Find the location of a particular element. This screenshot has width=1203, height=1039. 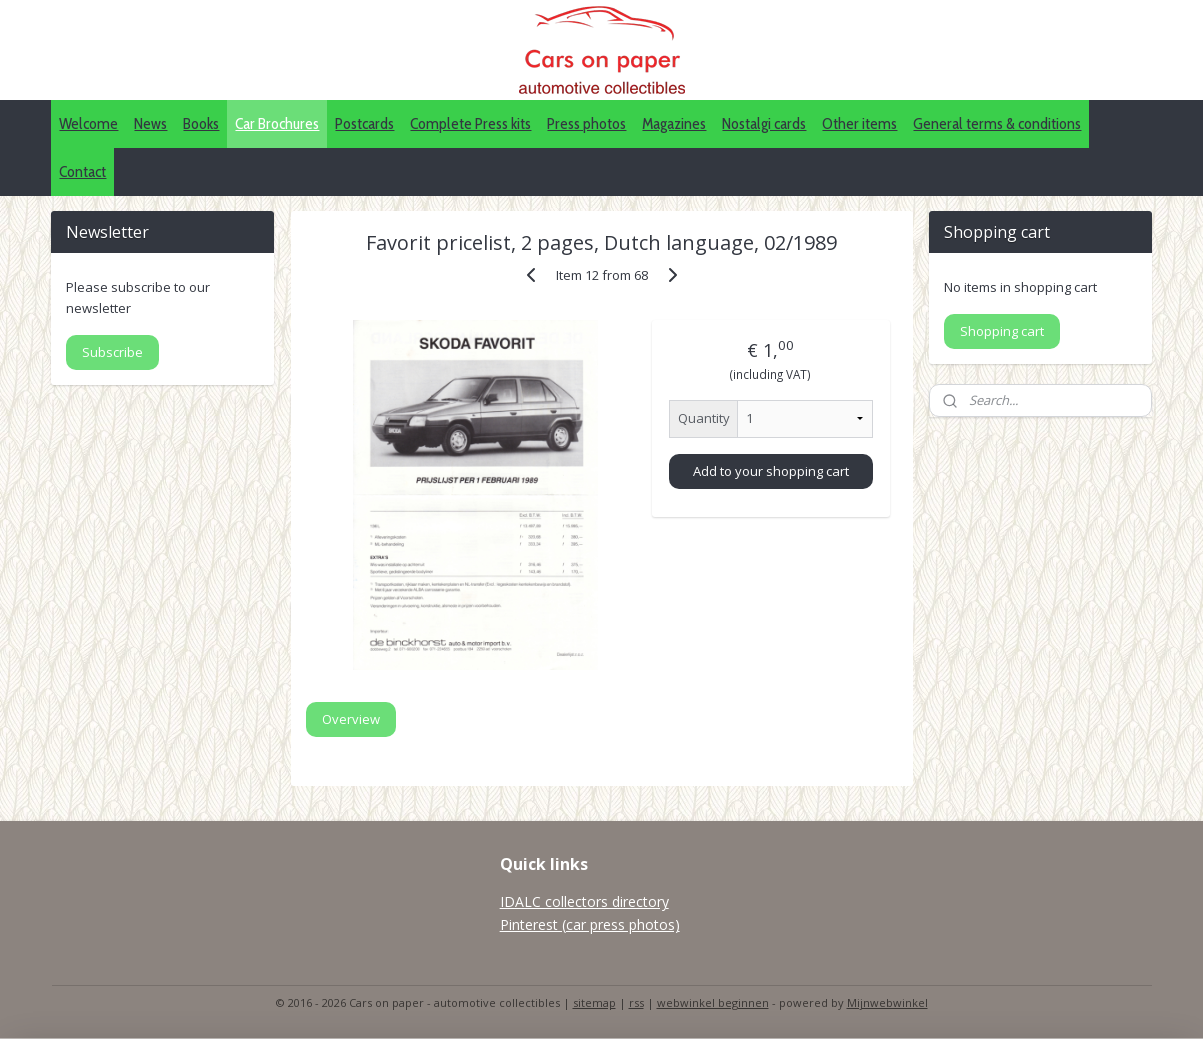

Add to your shopping cart is located at coordinates (771, 471).